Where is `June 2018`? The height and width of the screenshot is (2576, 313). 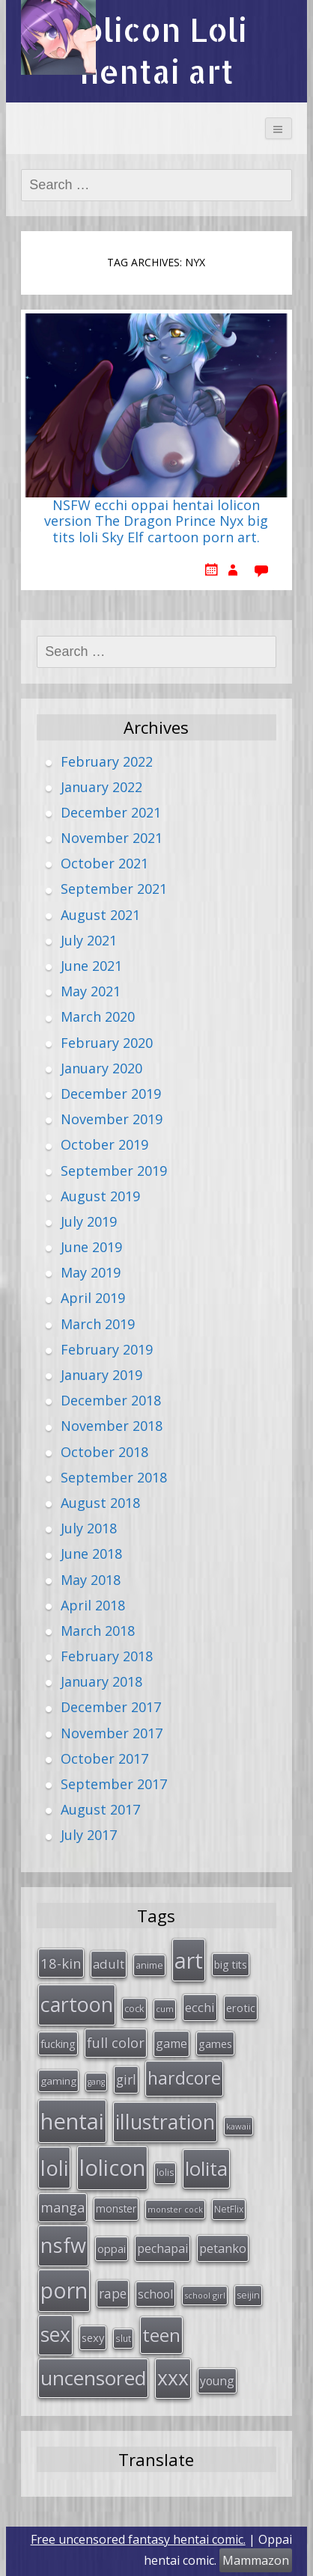 June 2018 is located at coordinates (91, 1554).